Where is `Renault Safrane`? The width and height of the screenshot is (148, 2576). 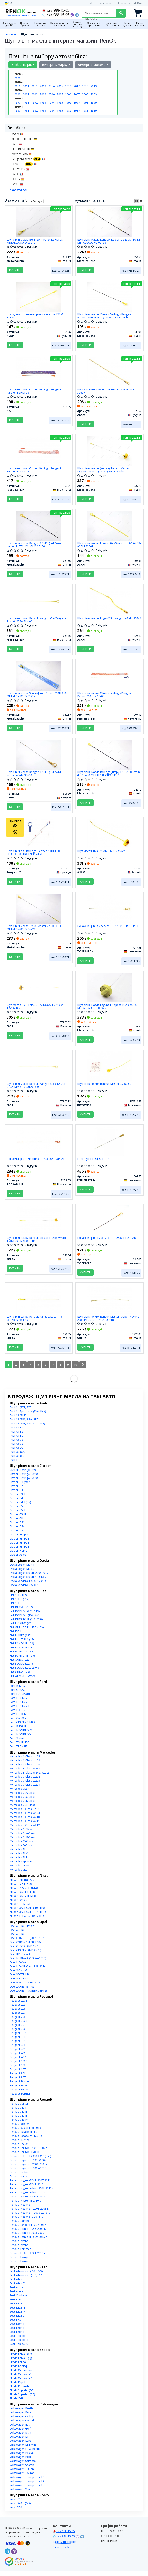 Renault Safrane is located at coordinates (19, 2225).